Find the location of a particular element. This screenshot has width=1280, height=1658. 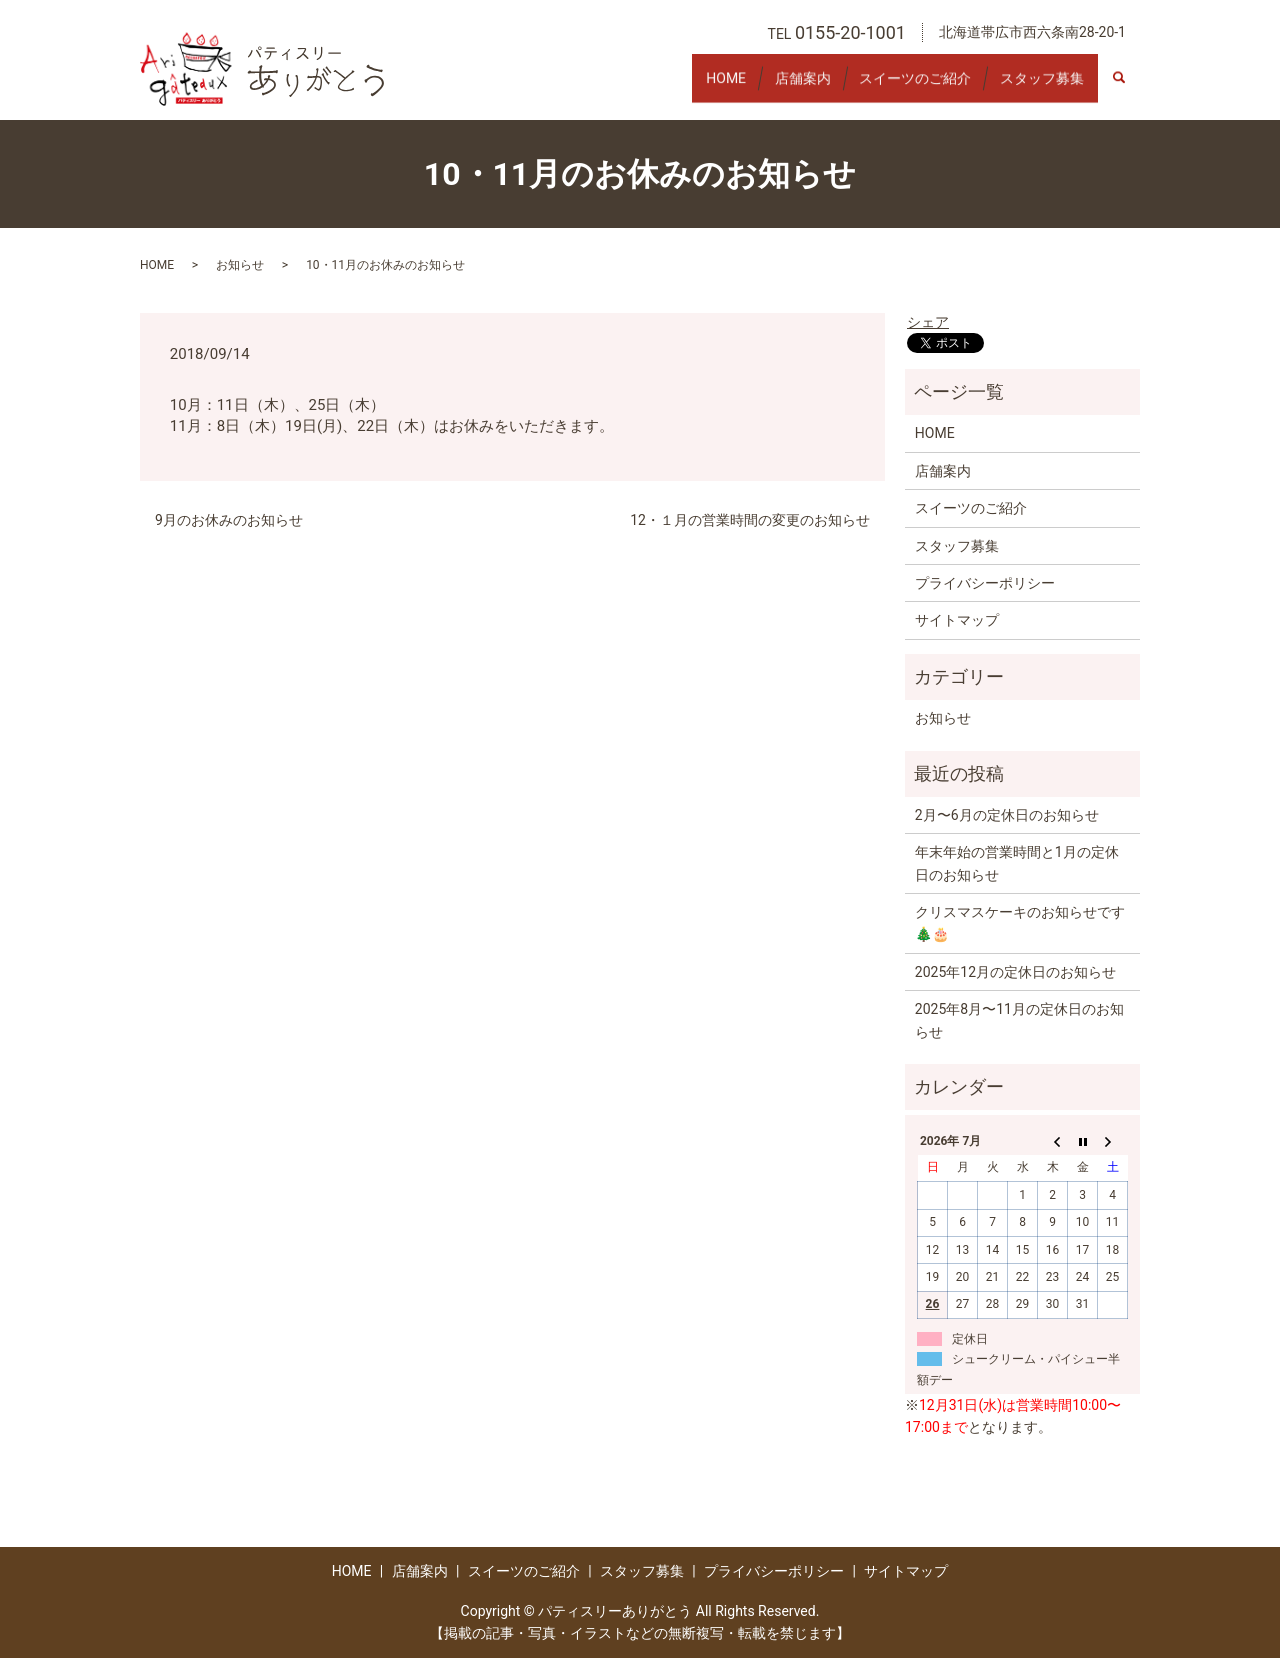

スタッフ募集 is located at coordinates (1035, 87).